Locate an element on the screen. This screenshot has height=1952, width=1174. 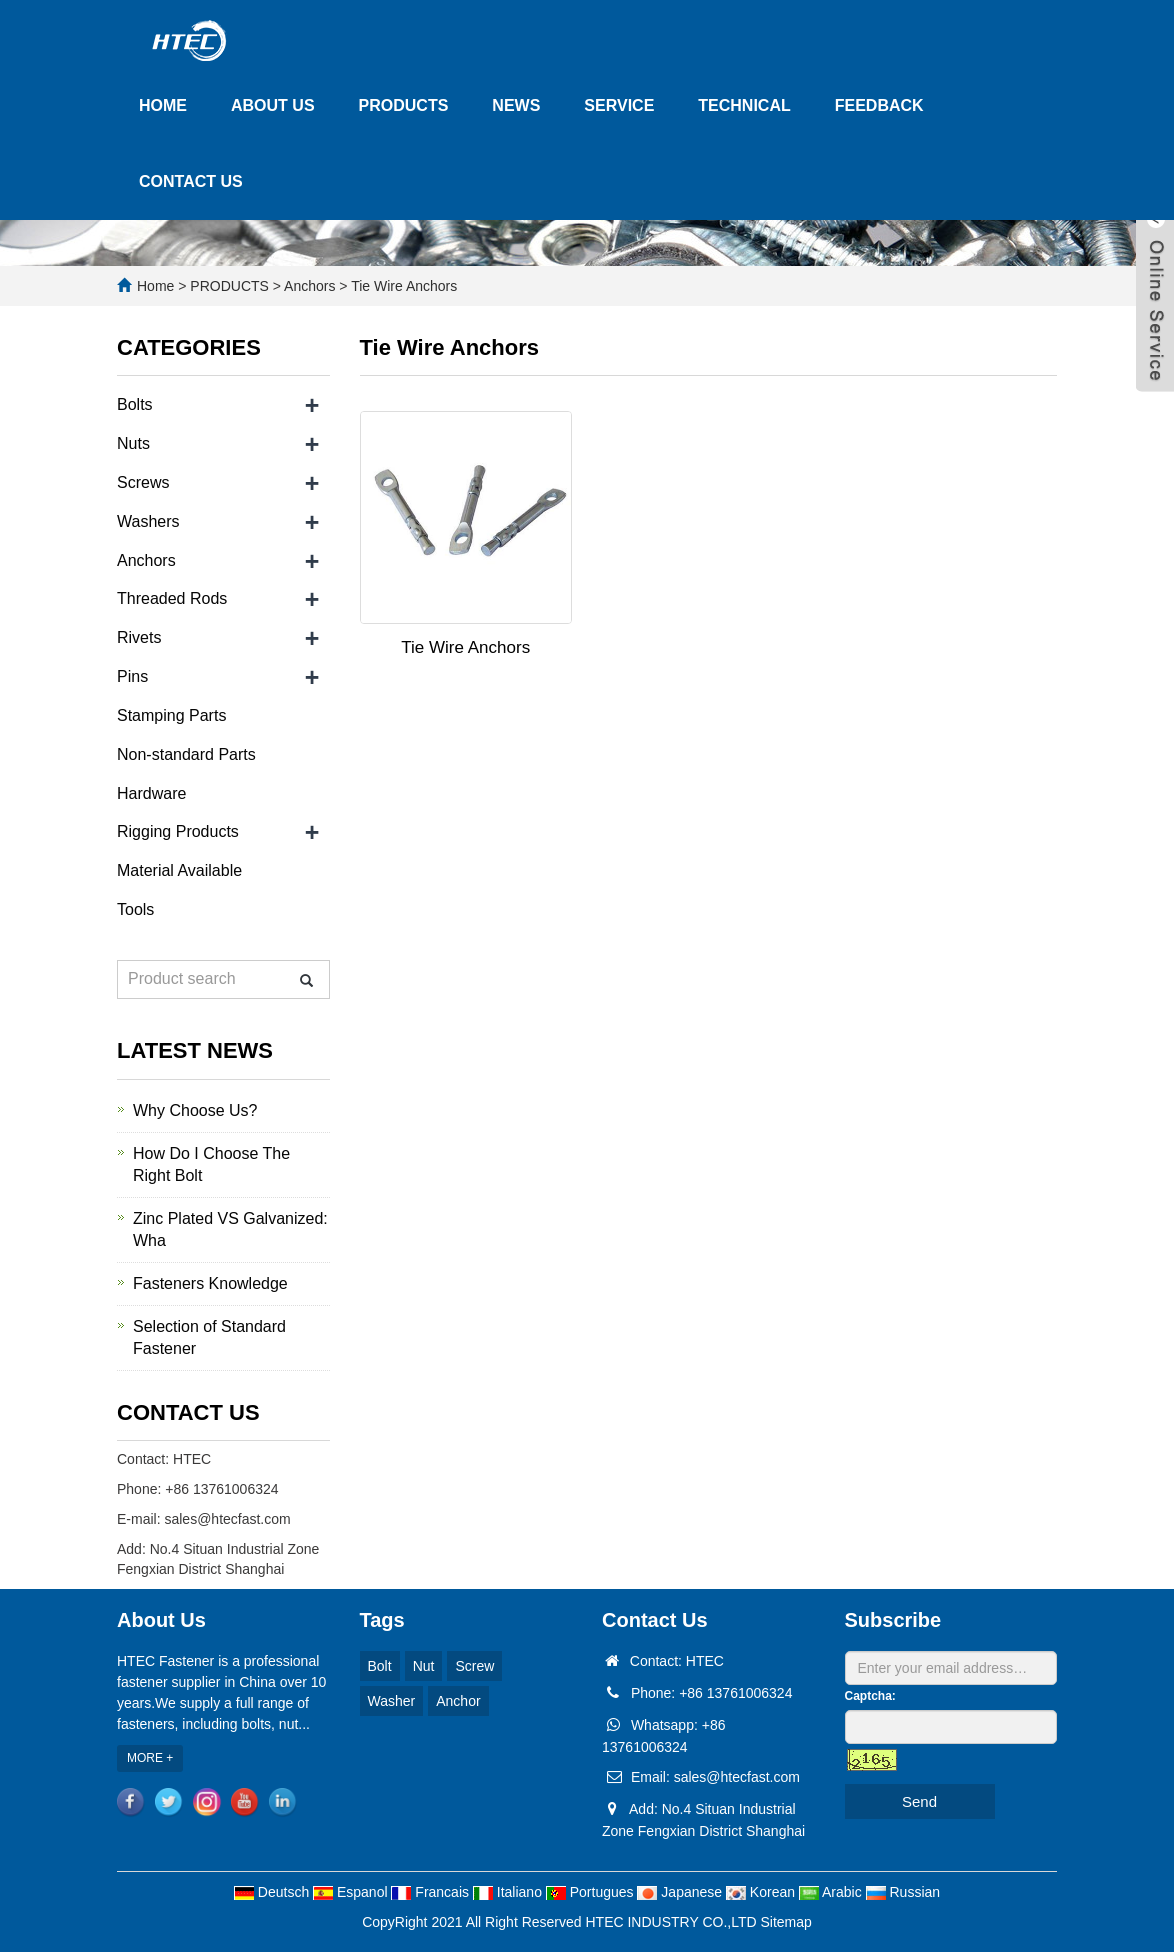
FEEDBACK is located at coordinates (879, 105).